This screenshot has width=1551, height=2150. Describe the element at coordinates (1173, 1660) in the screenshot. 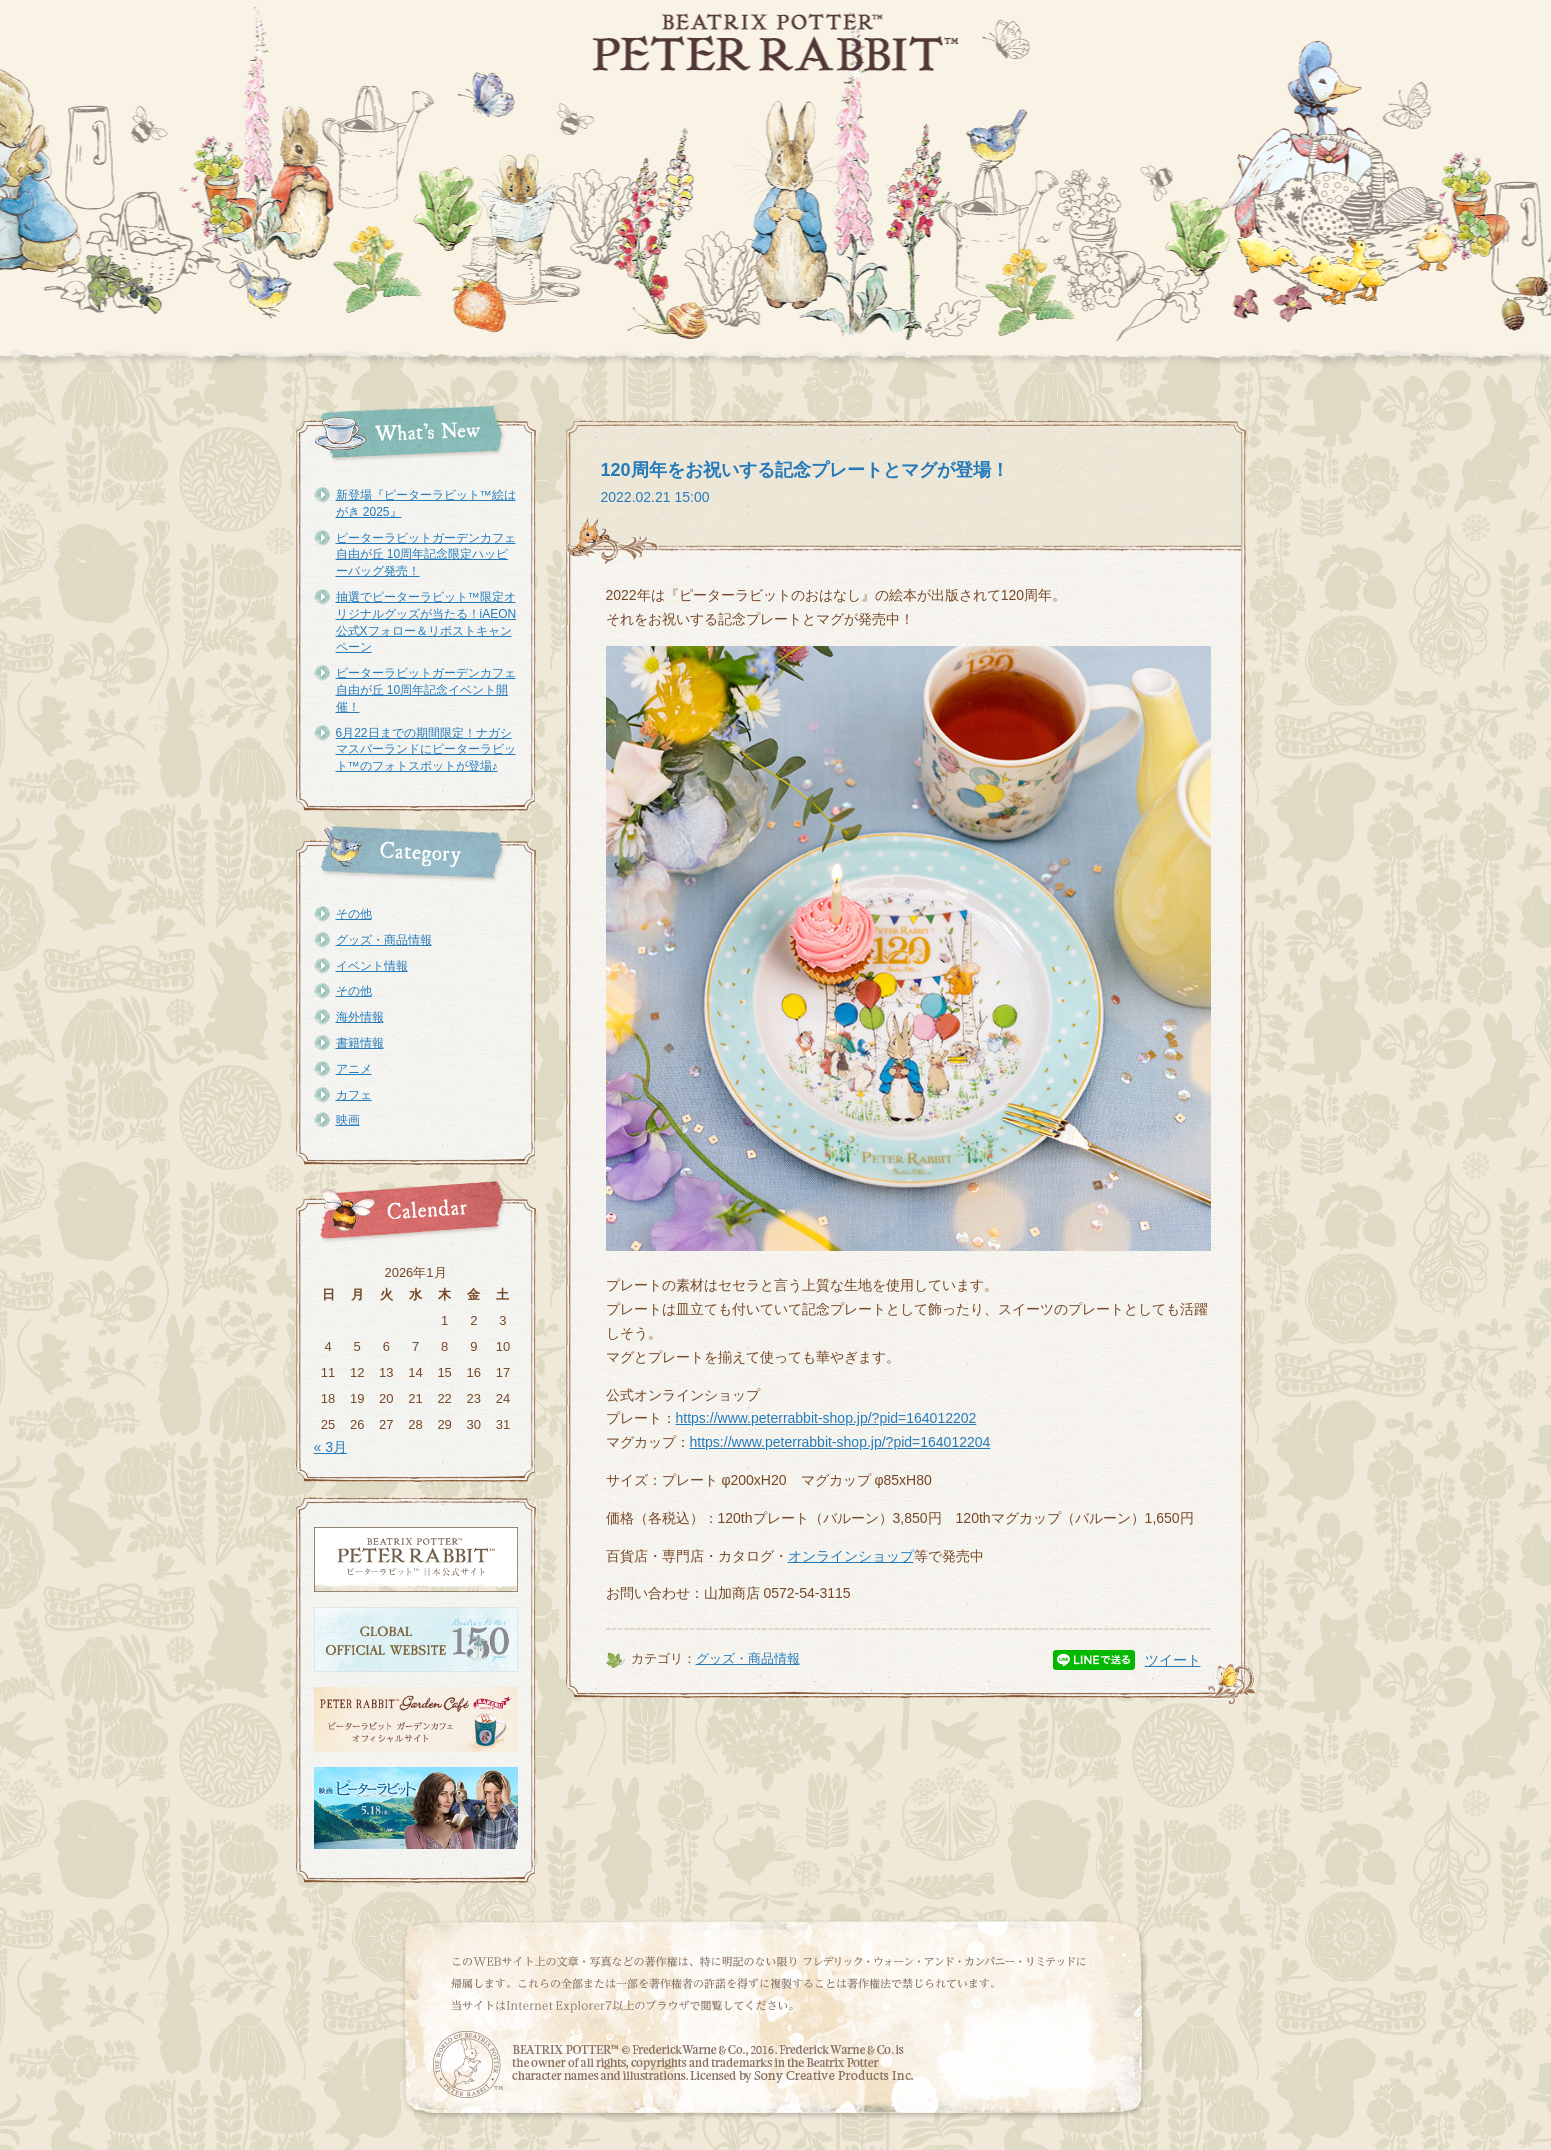

I see `ツイート` at that location.